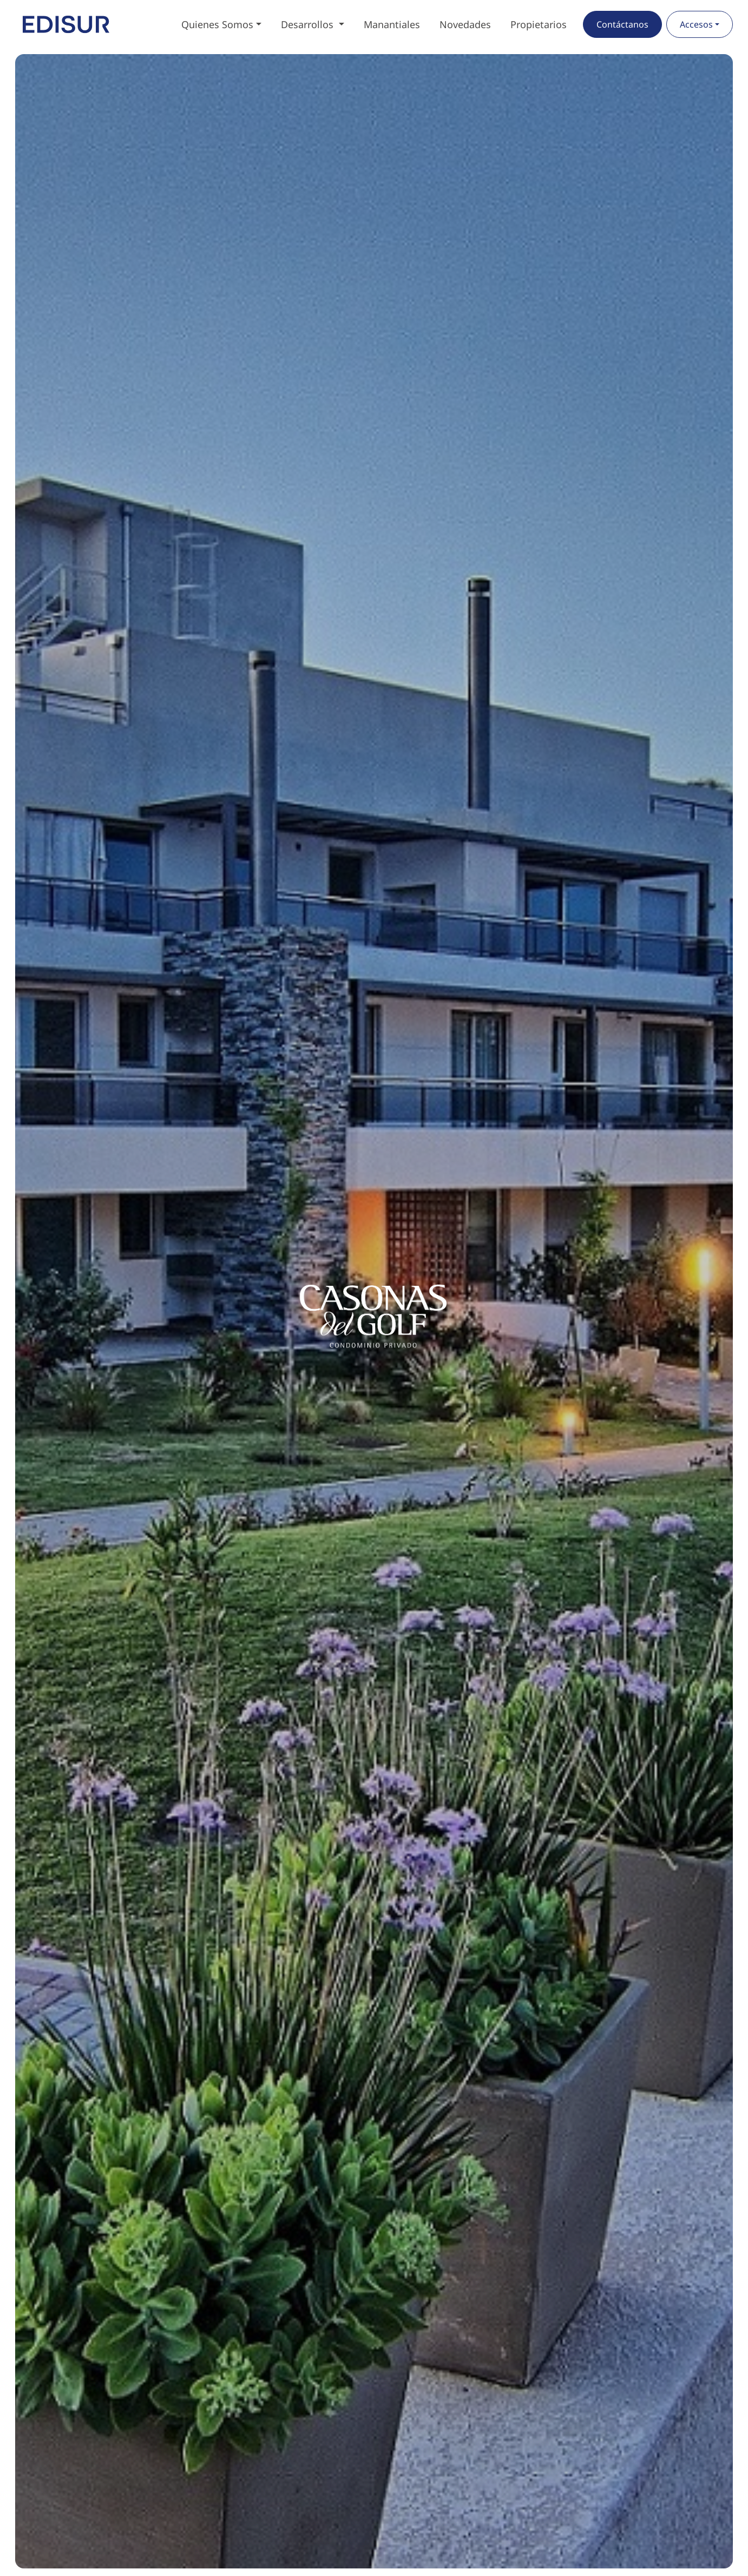 The image size is (748, 2576). Describe the element at coordinates (217, 24) in the screenshot. I see `Quienes Somos` at that location.